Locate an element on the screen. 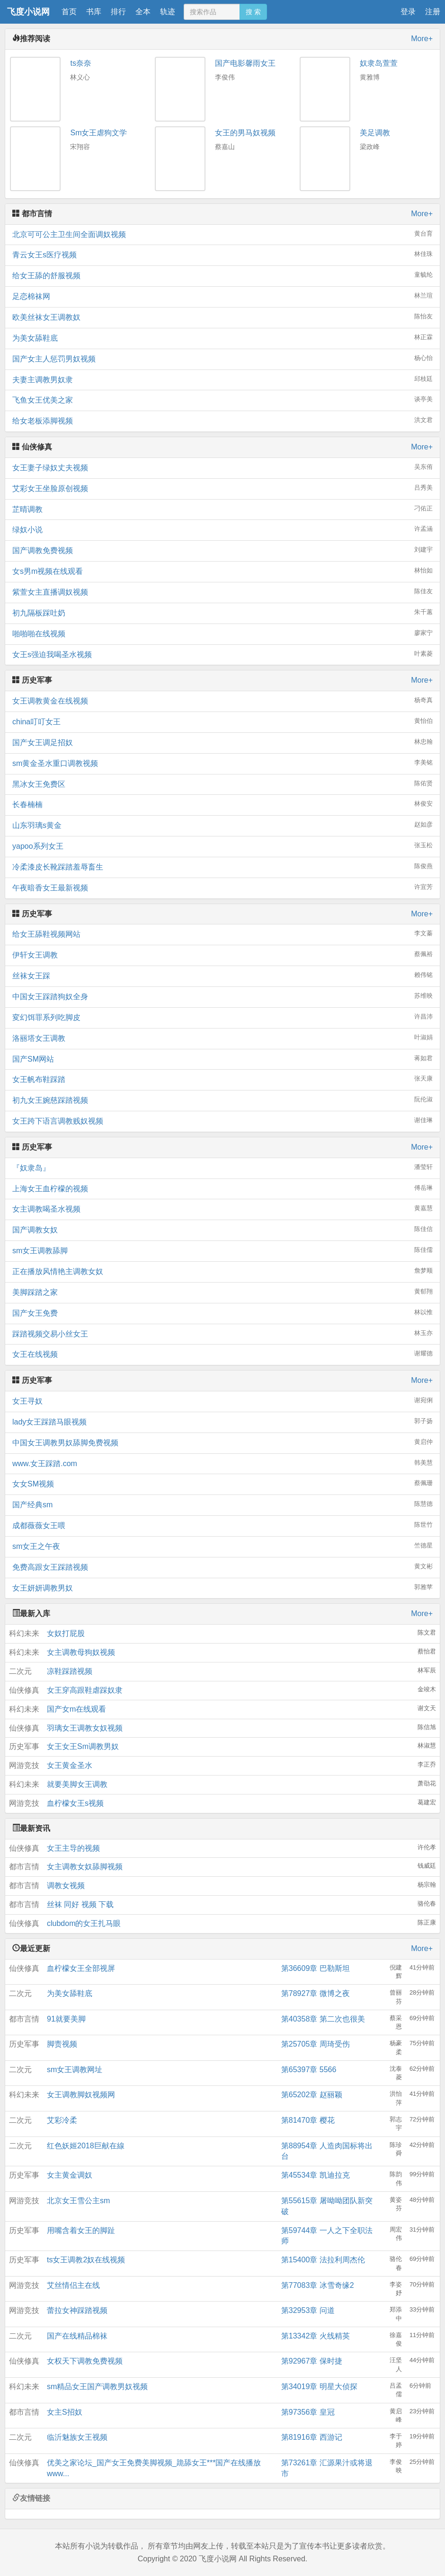 This screenshot has height=2576, width=445. 変幻饵罪系列吃脚皮 is located at coordinates (222, 1016).